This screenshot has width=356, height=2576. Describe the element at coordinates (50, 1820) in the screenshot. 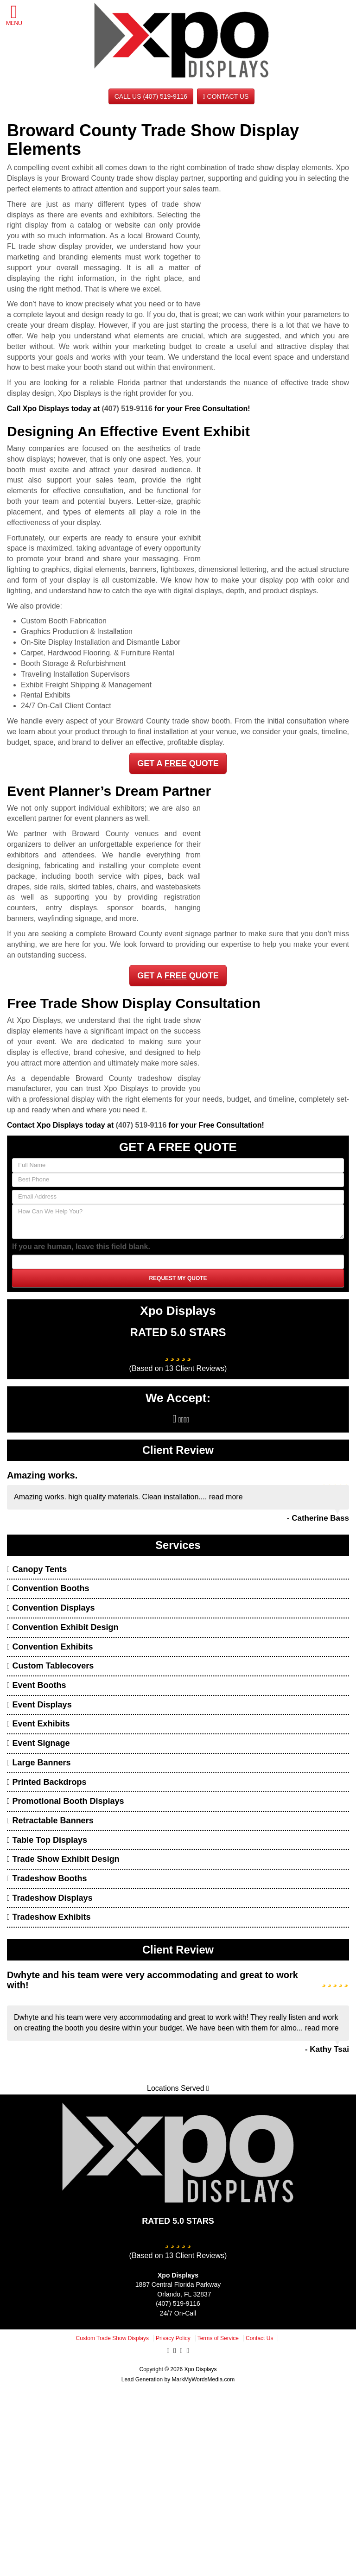

I see `Retractable Banners` at that location.